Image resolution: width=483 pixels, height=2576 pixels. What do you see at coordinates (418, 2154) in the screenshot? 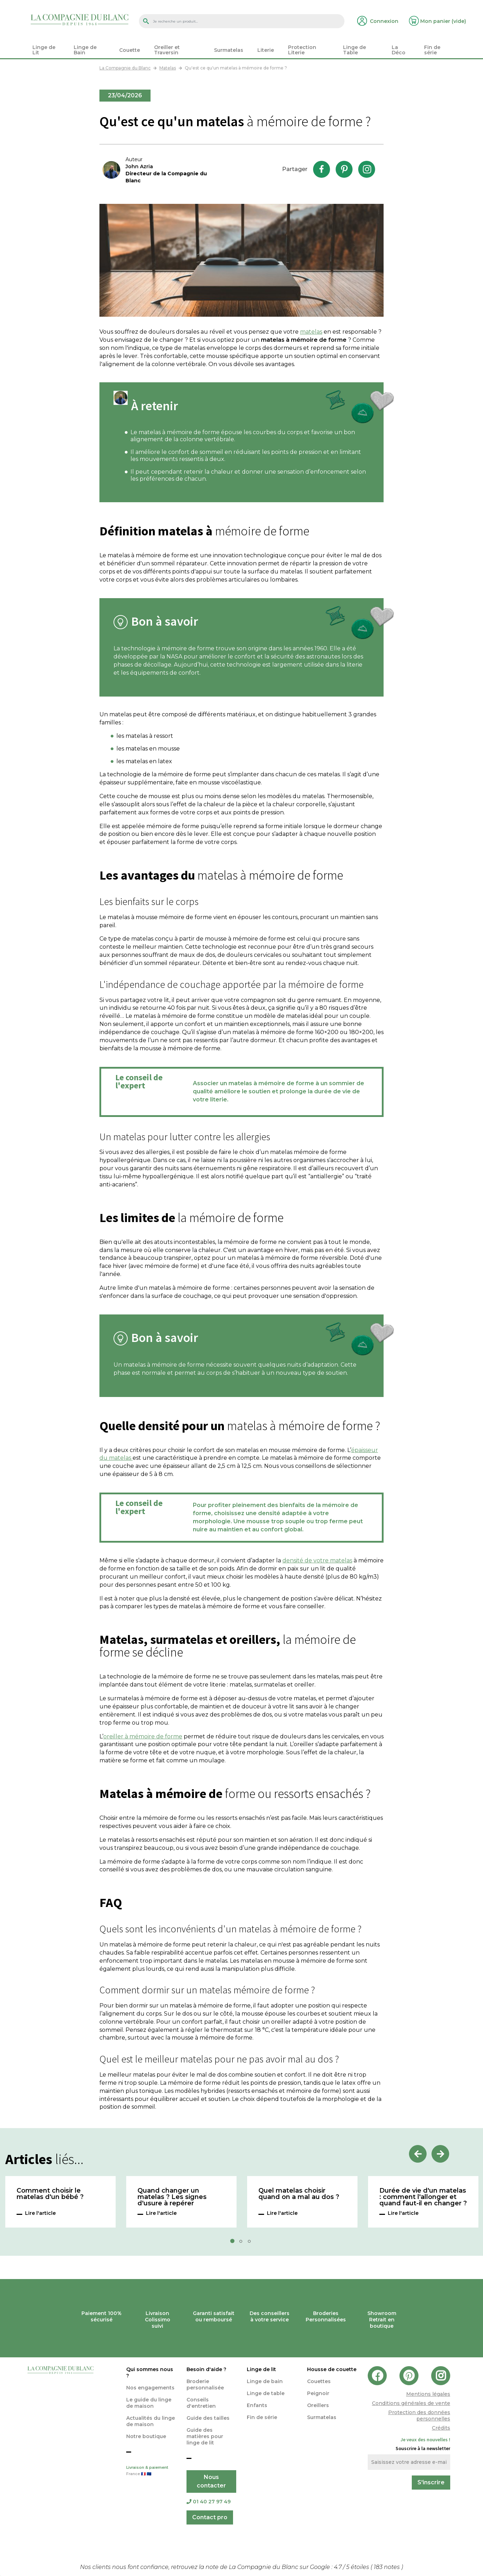
I see `Previous` at bounding box center [418, 2154].